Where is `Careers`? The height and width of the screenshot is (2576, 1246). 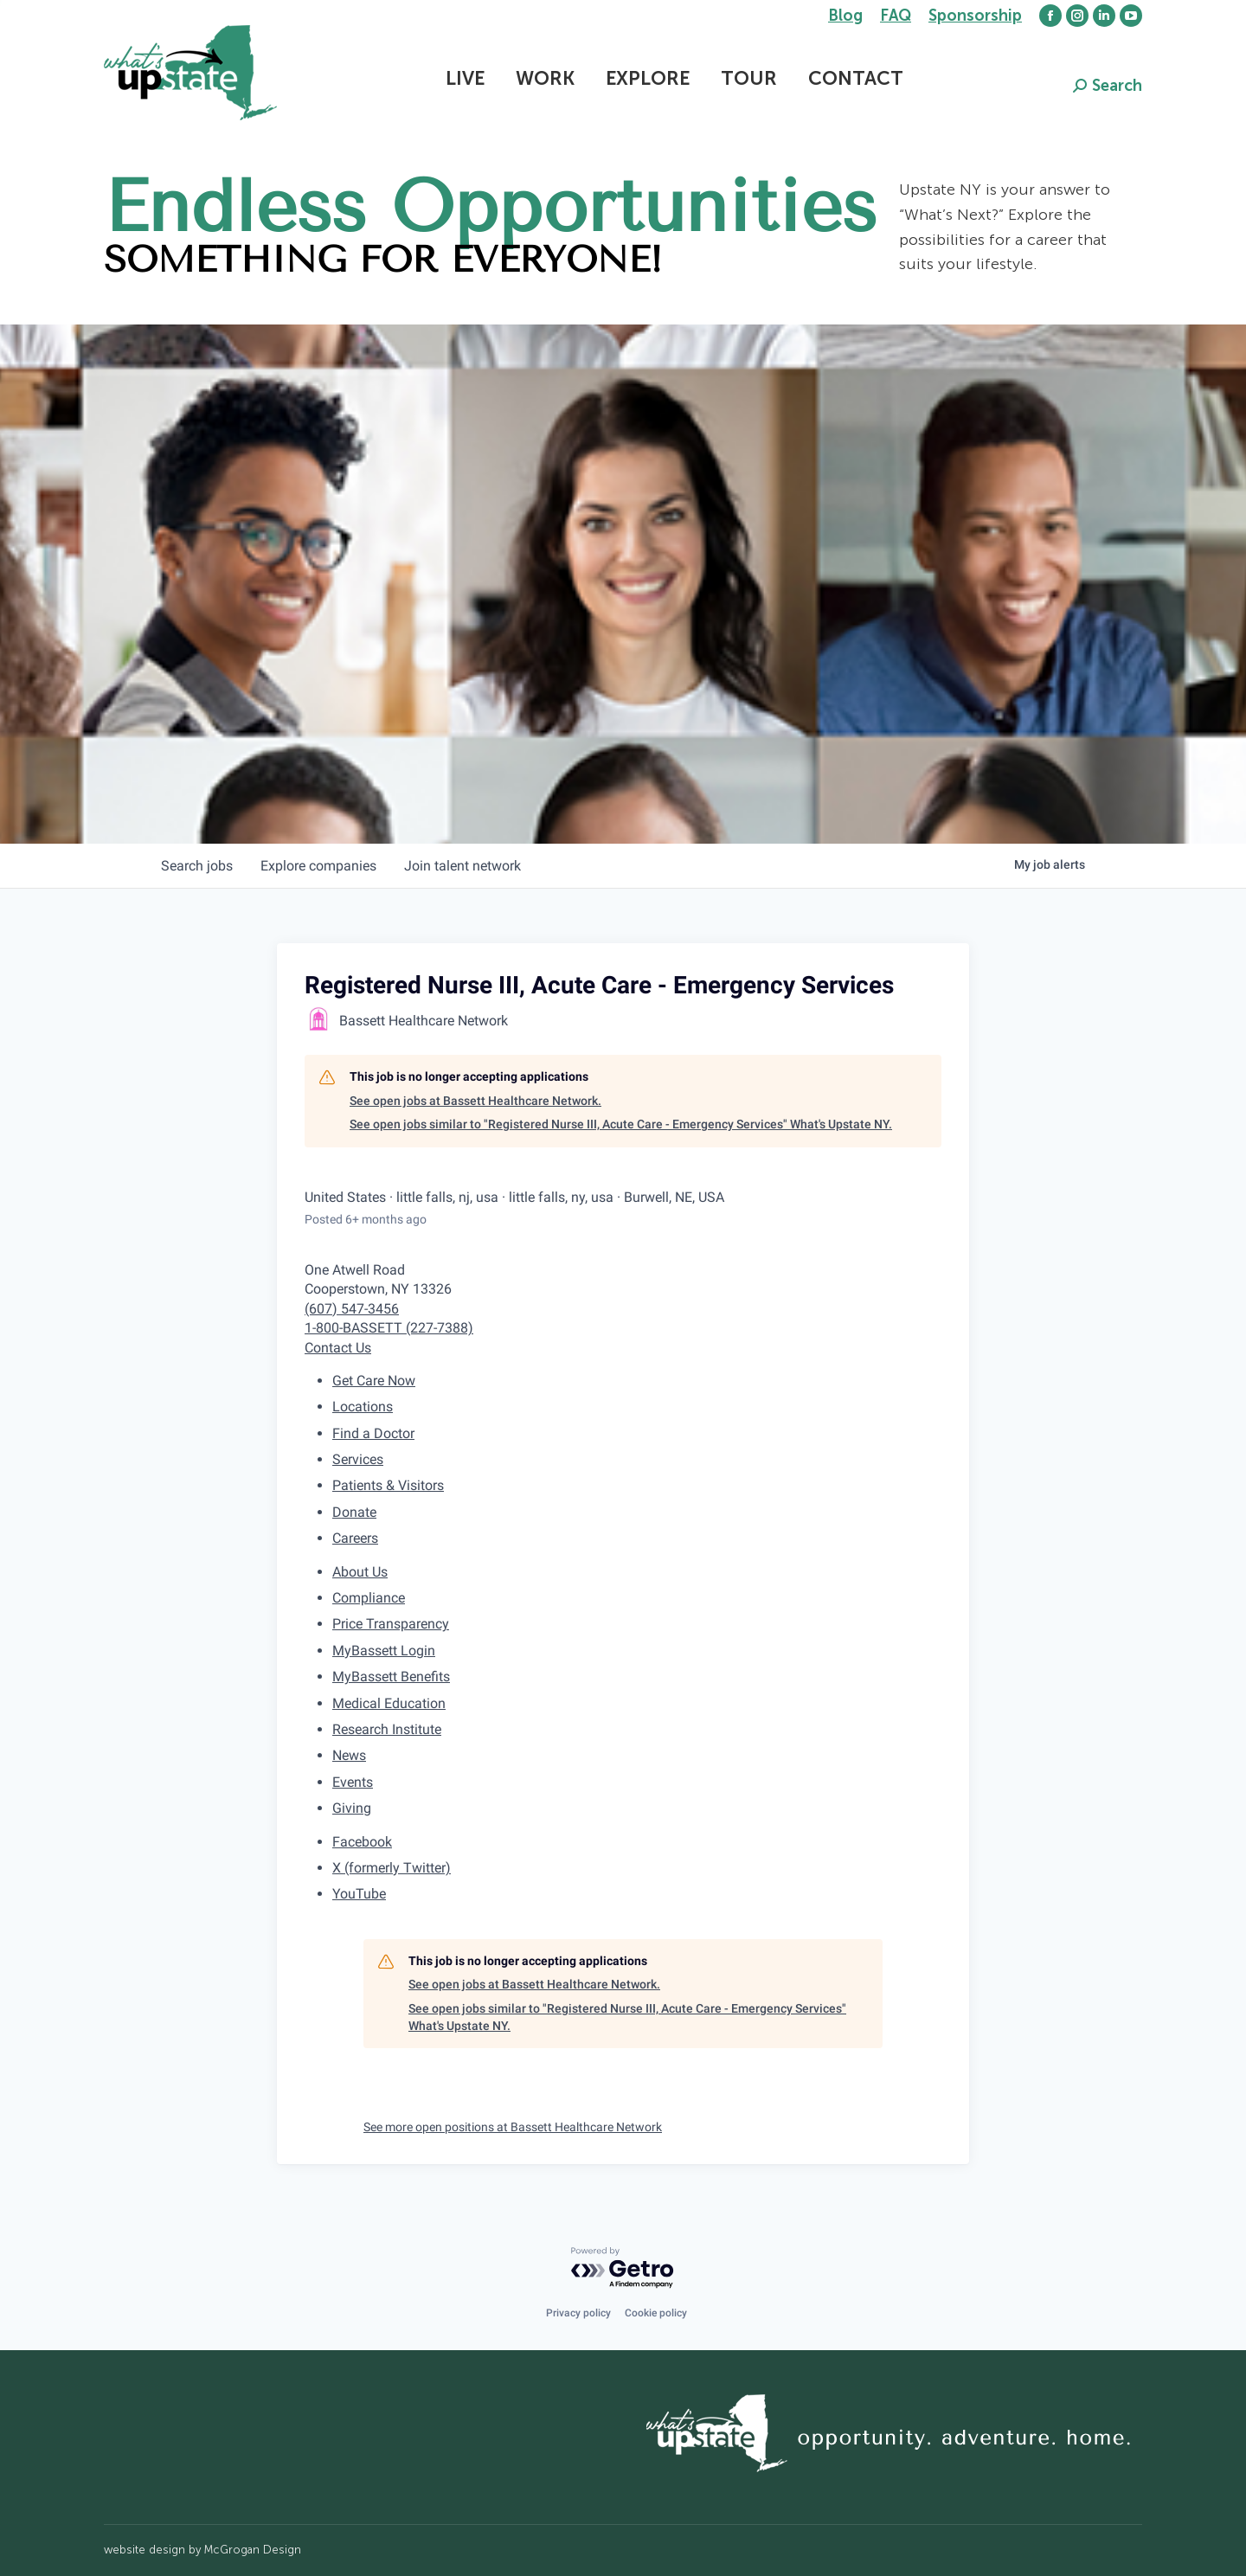
Careers is located at coordinates (355, 1538).